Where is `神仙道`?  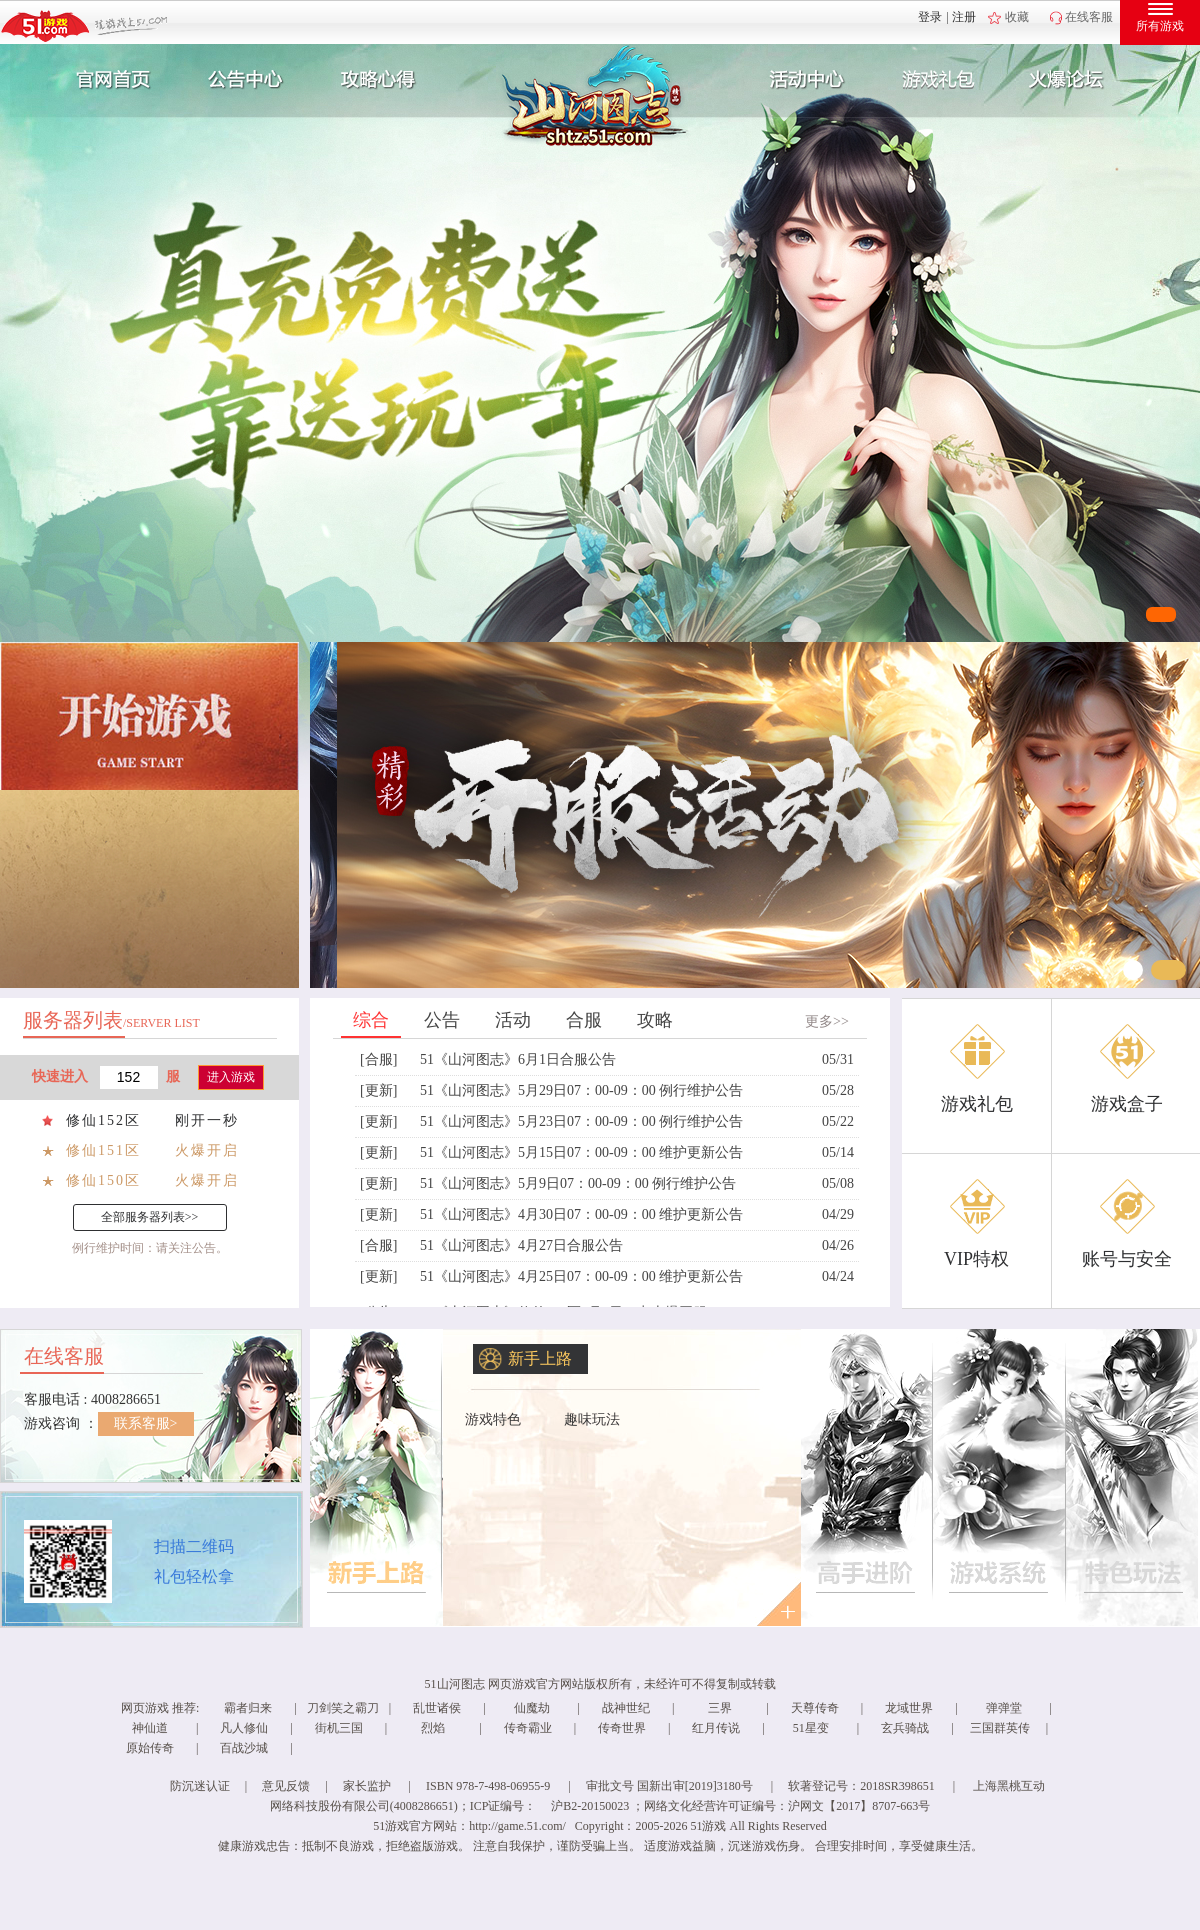
神仙道 is located at coordinates (150, 1728).